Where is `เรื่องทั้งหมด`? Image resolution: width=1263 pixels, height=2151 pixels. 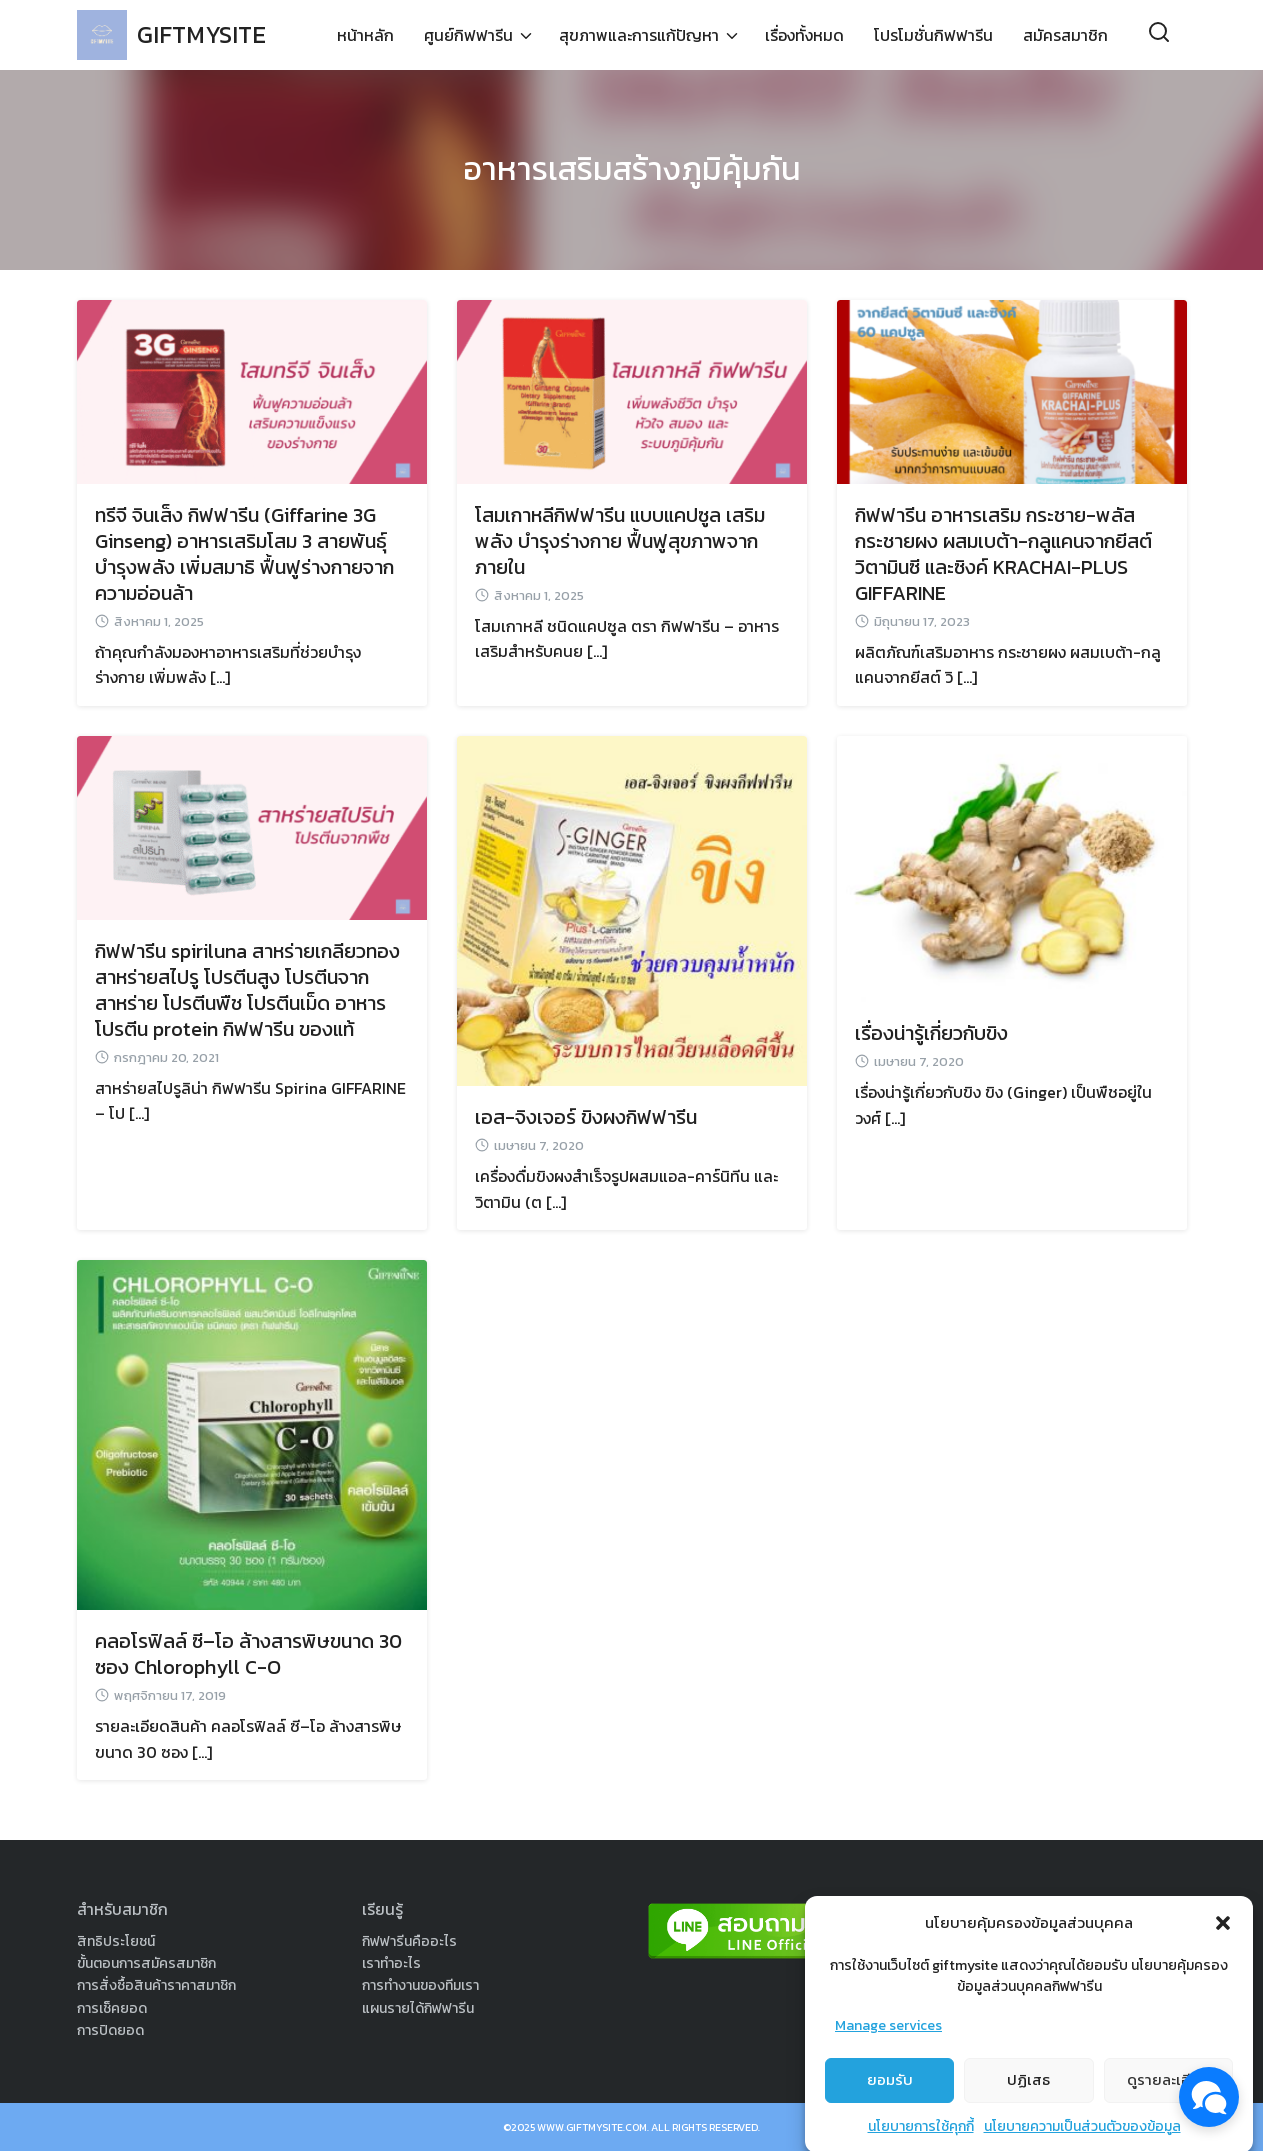
เรื่องทั้งหมด is located at coordinates (804, 35).